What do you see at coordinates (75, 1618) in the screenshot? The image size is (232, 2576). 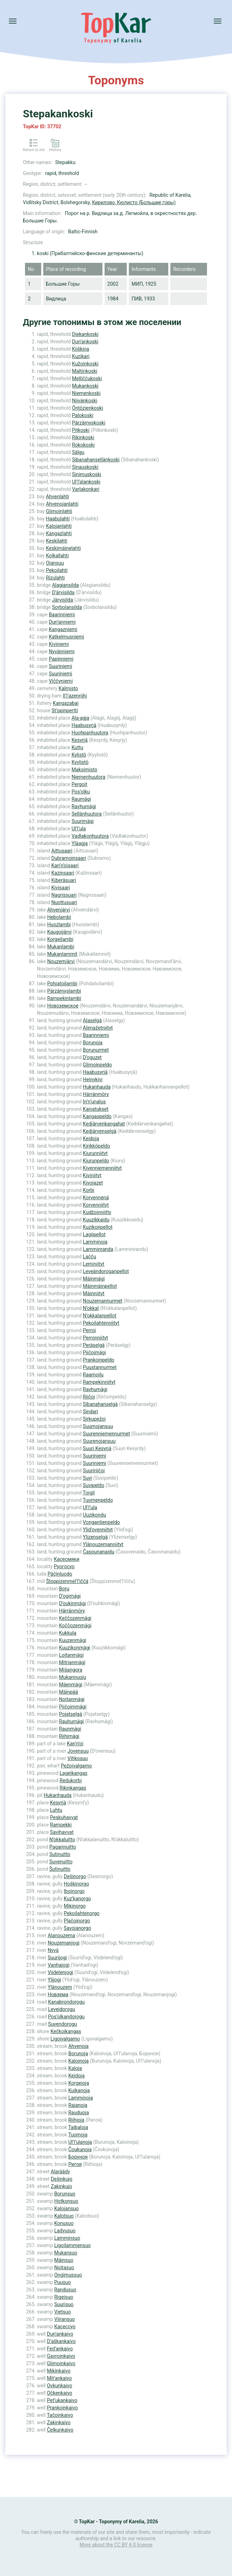 I see `Keččozenmägi` at bounding box center [75, 1618].